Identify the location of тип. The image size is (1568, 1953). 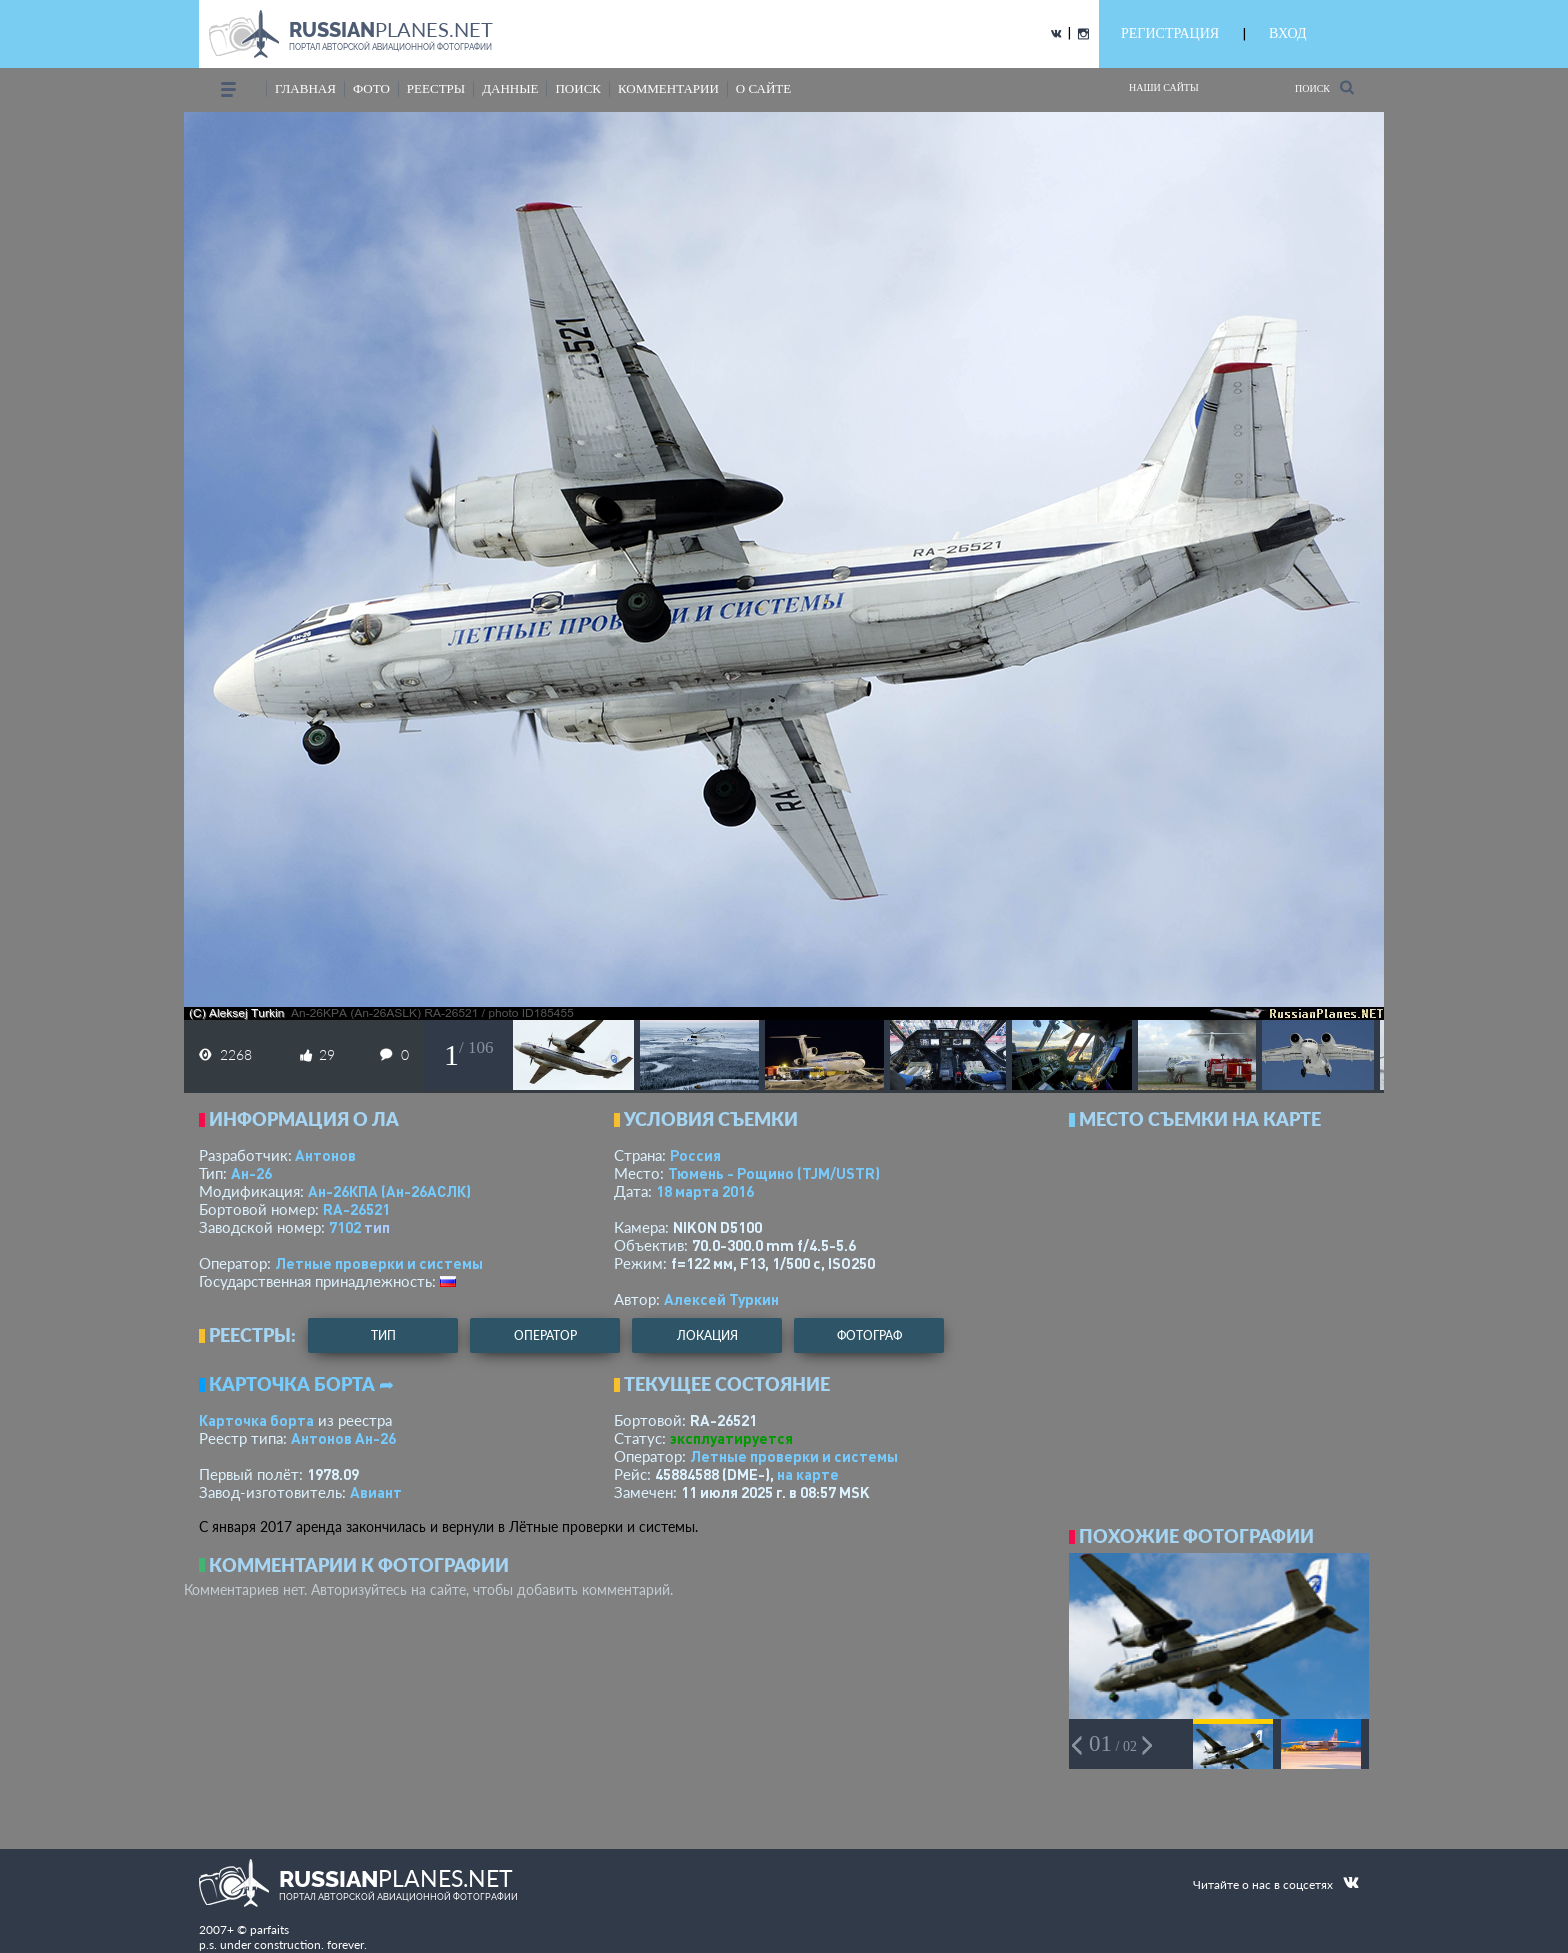
(377, 1227).